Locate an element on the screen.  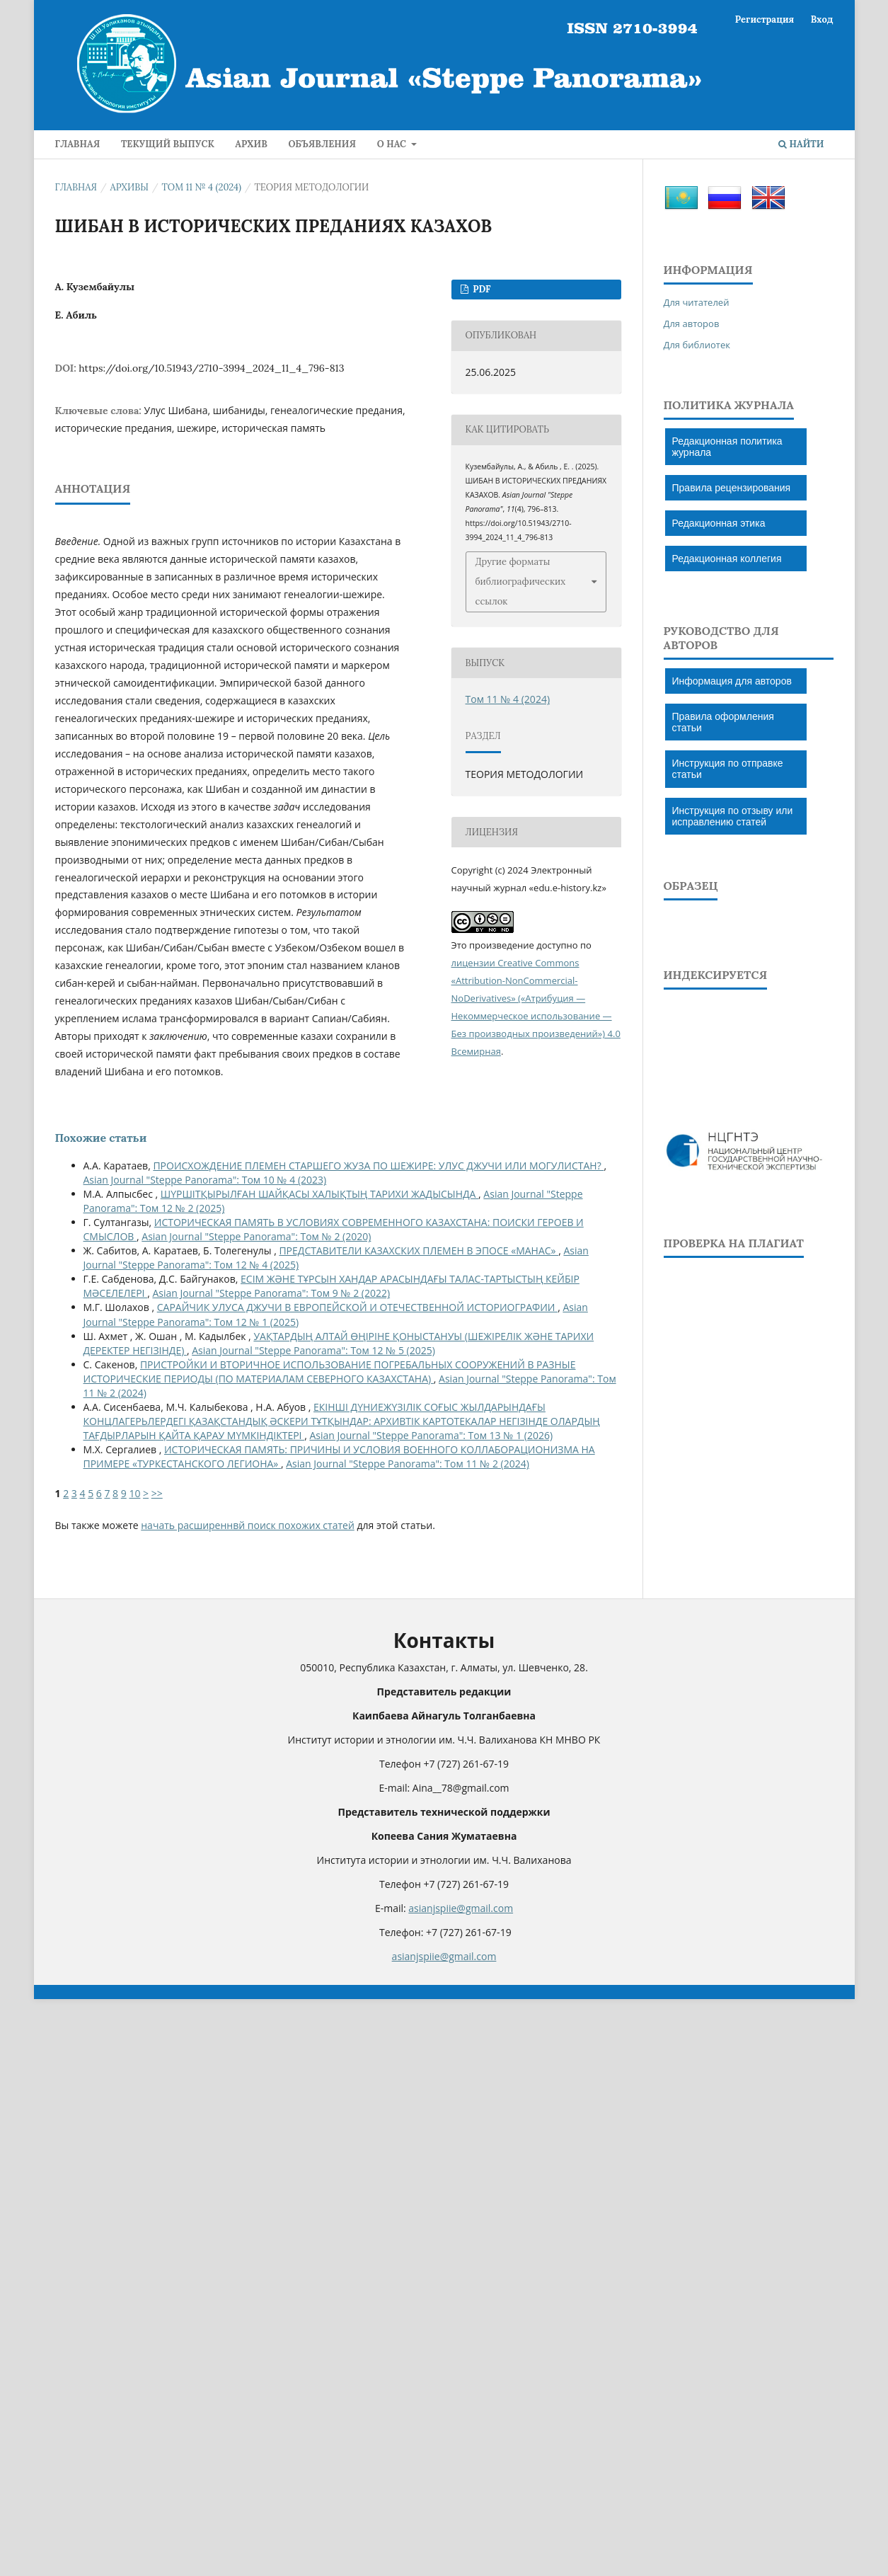
Правила рецензирования is located at coordinates (731, 487).